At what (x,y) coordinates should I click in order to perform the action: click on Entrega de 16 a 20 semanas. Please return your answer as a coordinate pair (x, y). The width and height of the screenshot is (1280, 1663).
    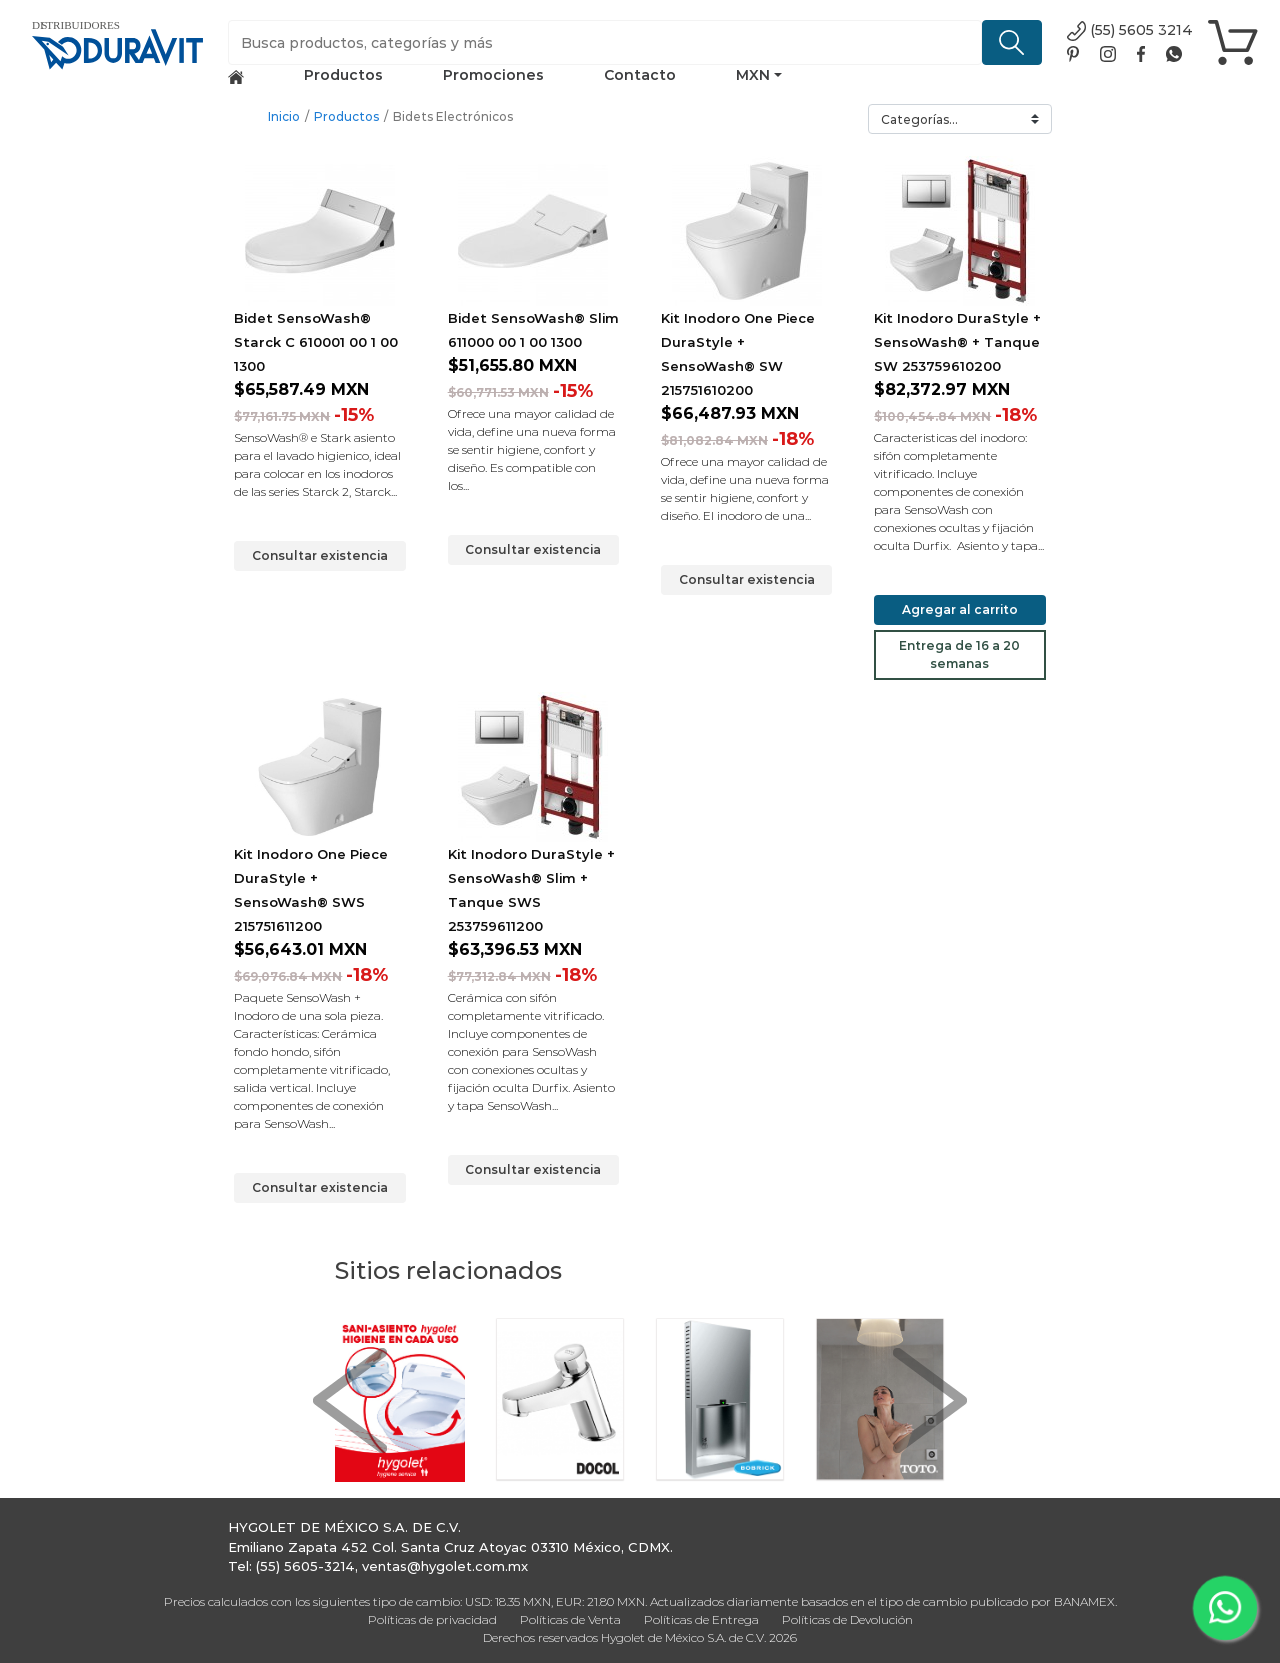
    Looking at the image, I should click on (959, 654).